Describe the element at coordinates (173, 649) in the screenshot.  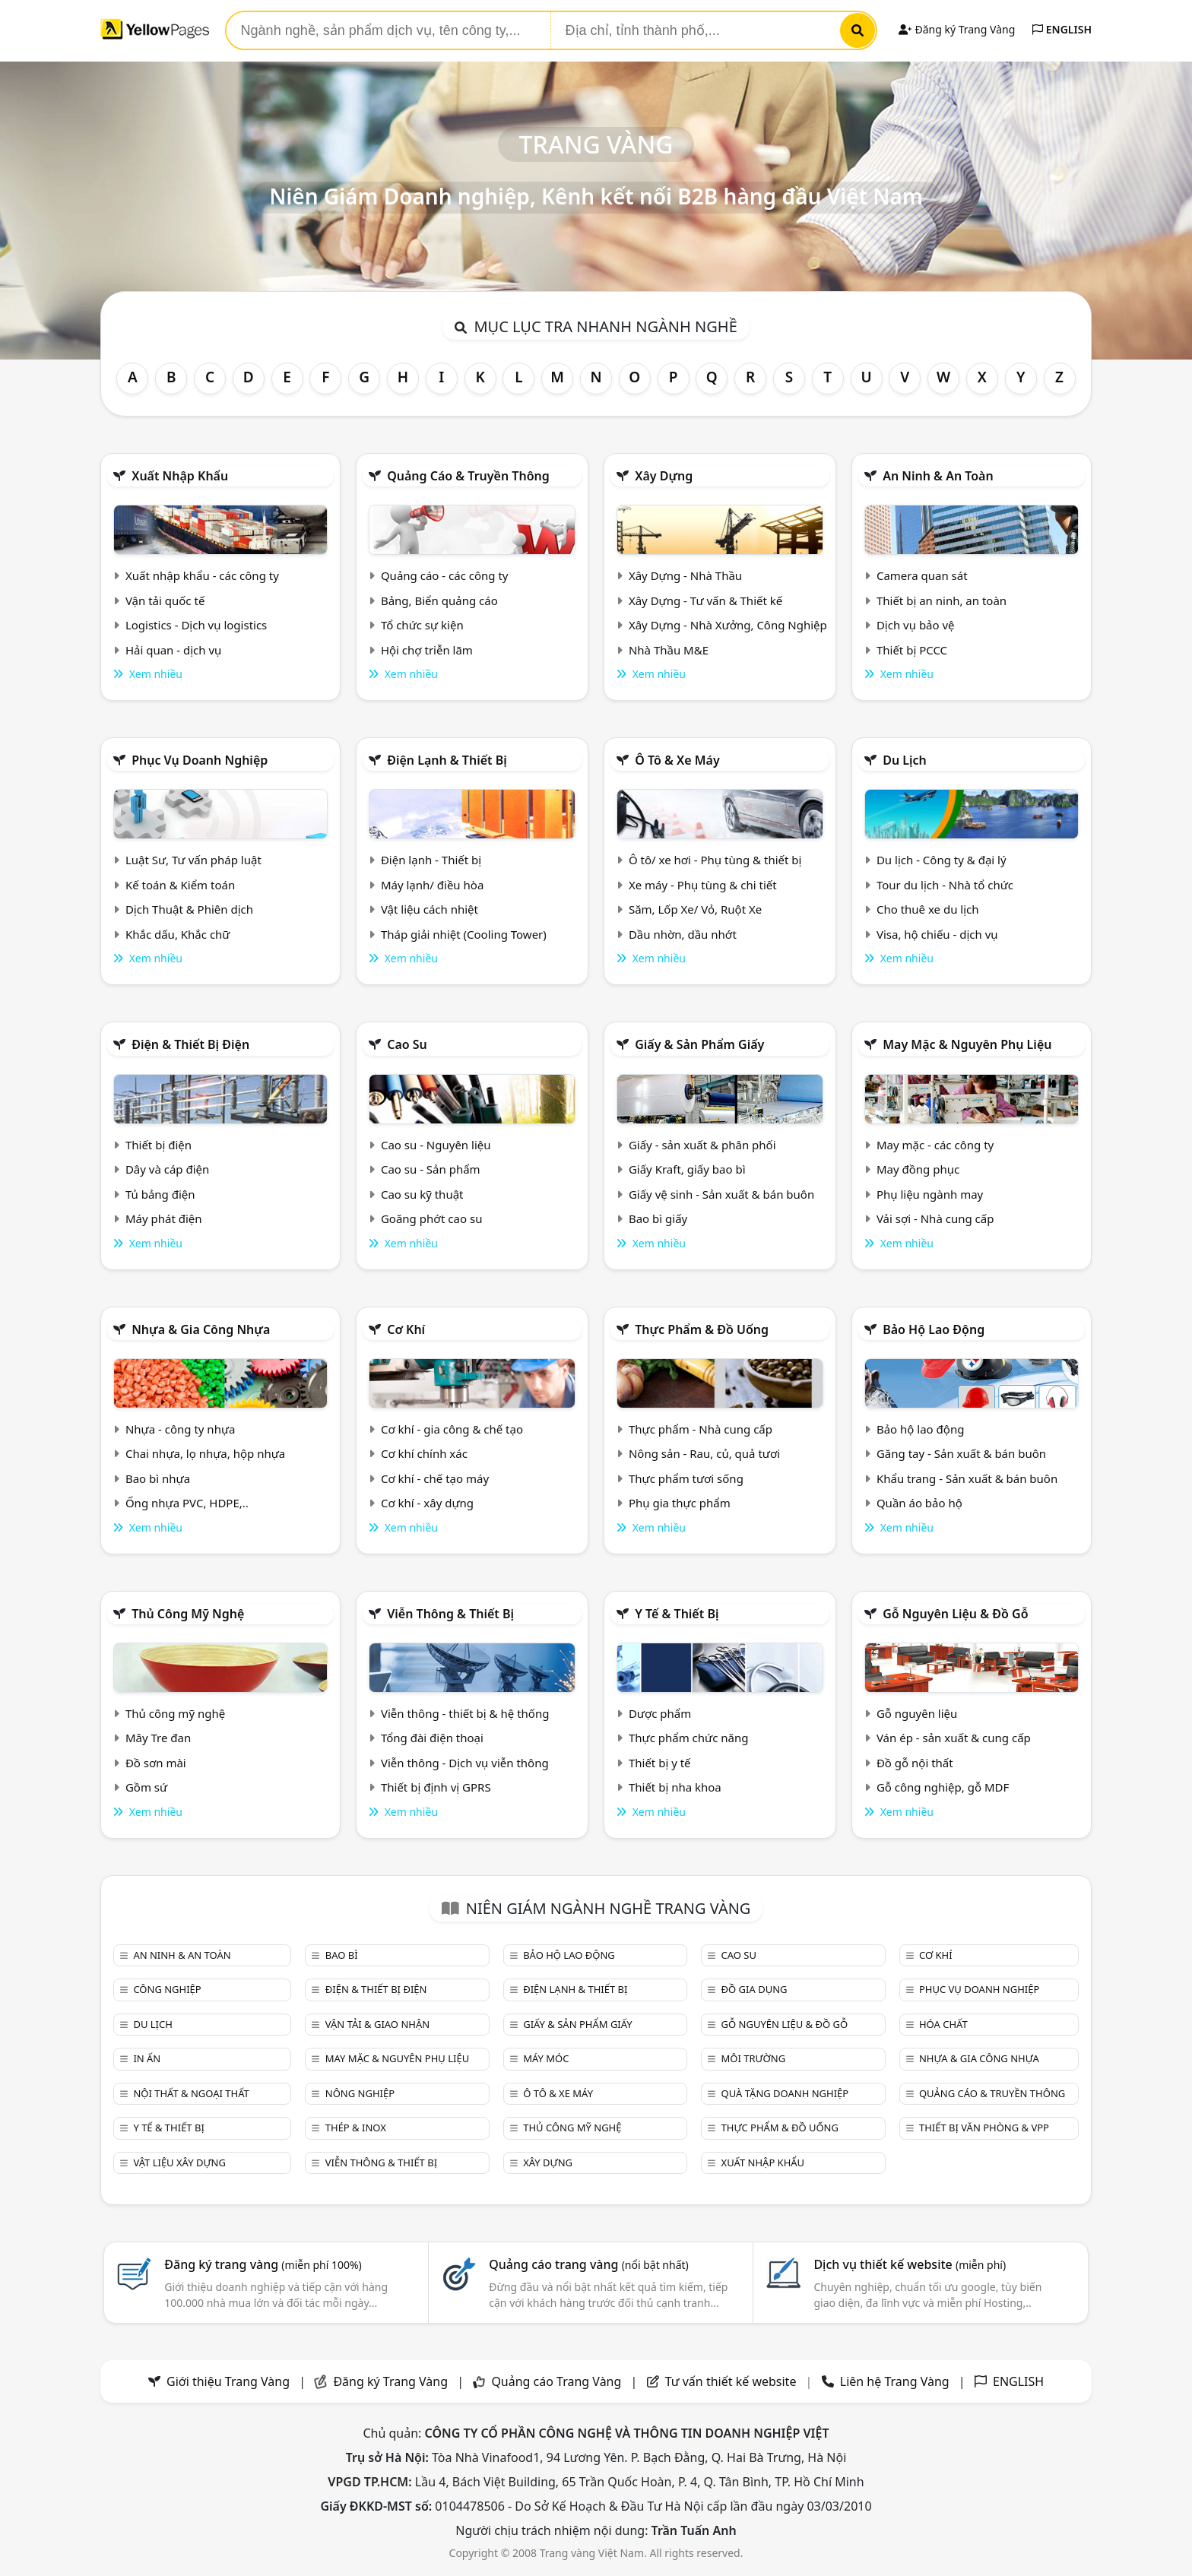
I see `Hải quan - dịch vụ` at that location.